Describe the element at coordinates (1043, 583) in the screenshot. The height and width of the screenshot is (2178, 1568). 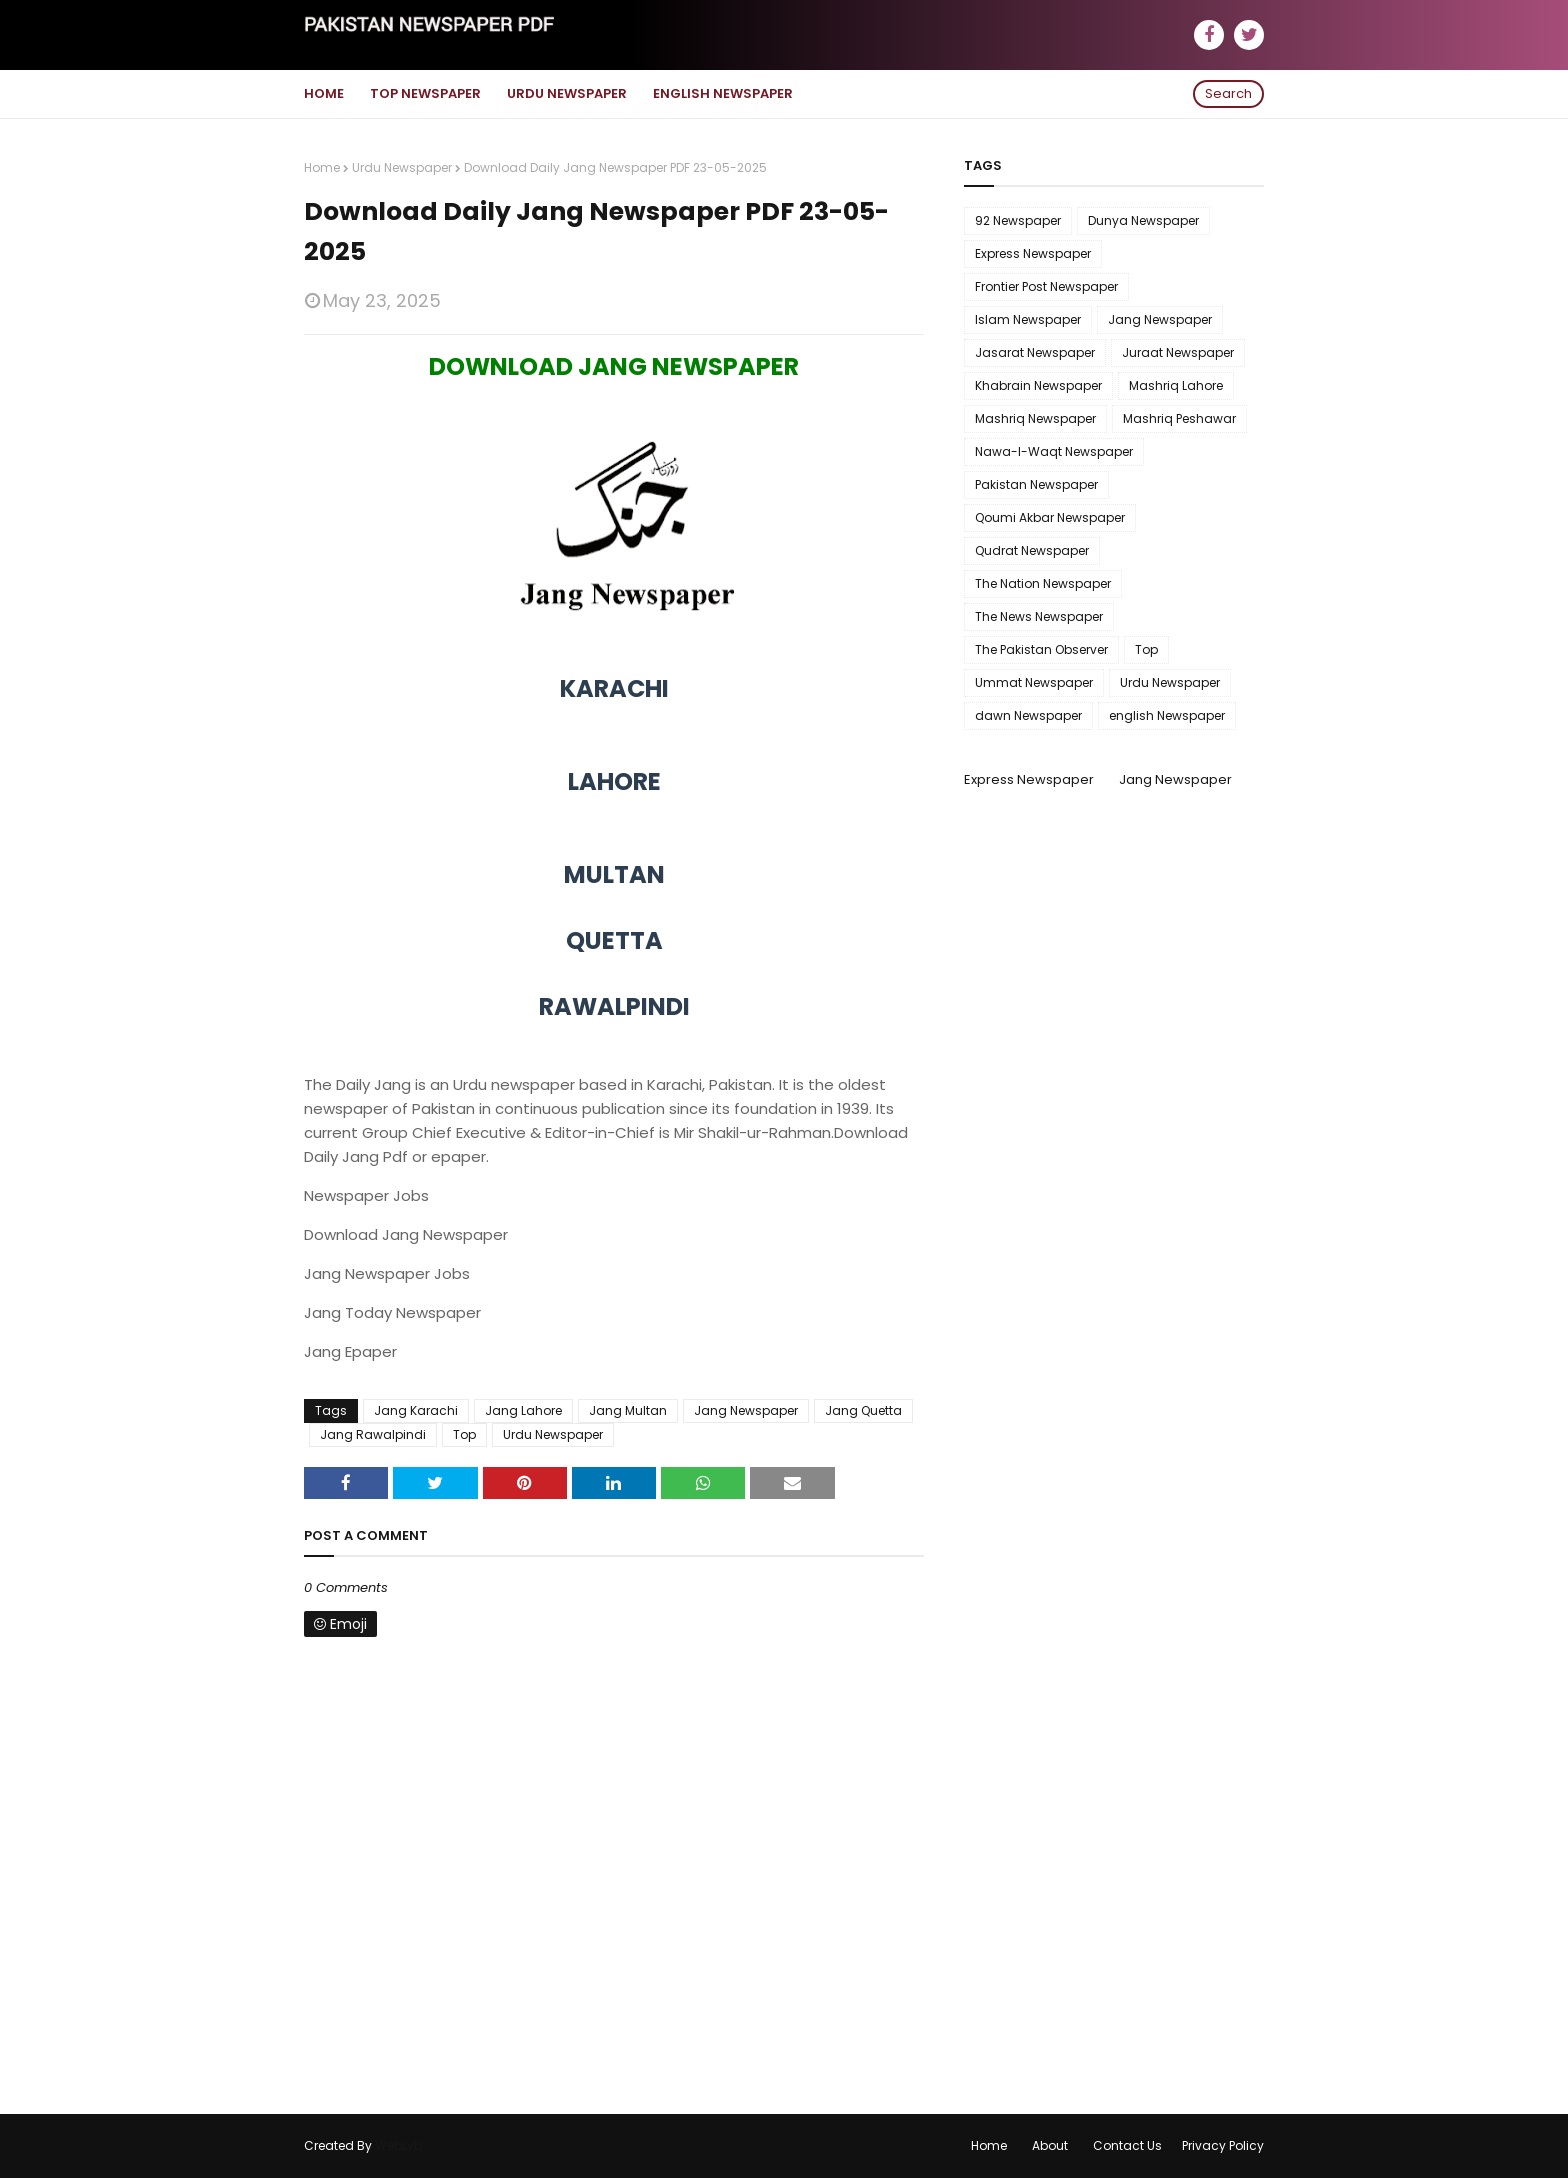
I see `The Nation Newspaper` at that location.